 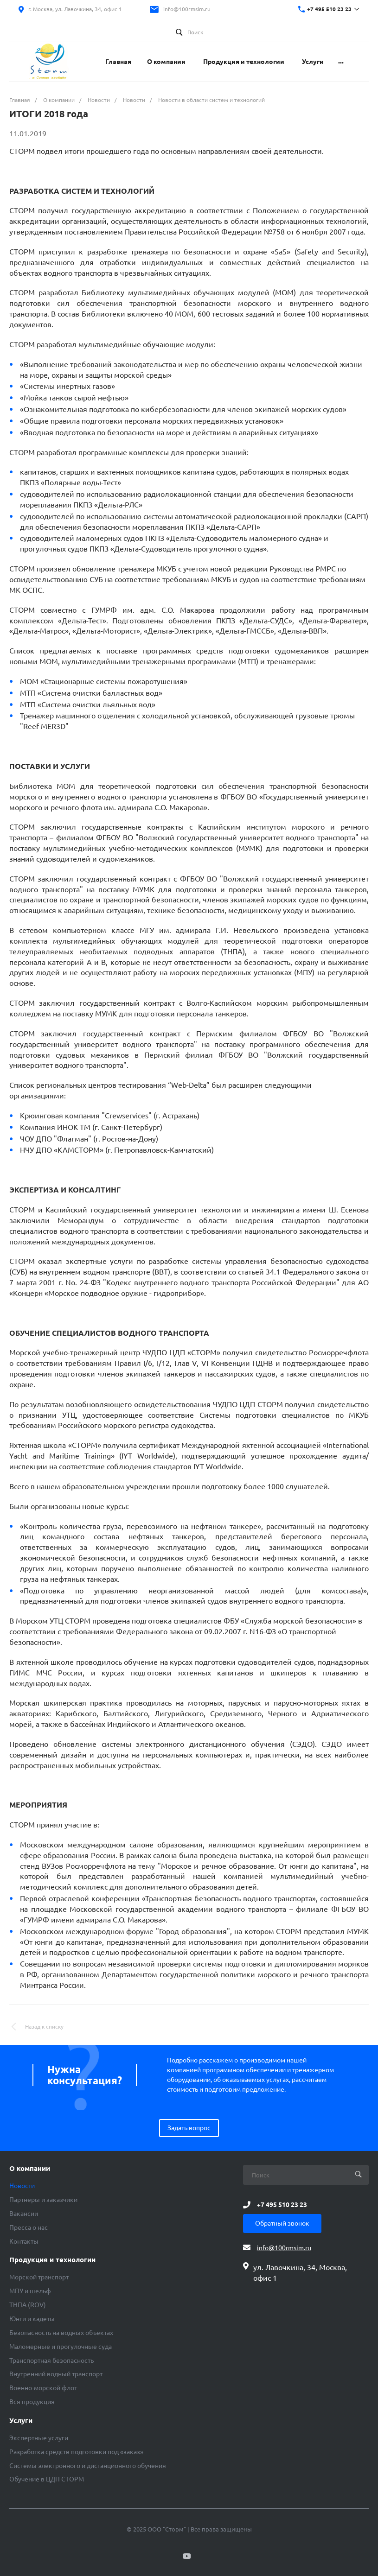 What do you see at coordinates (61, 2332) in the screenshot?
I see `Безопасность на водных объектах` at bounding box center [61, 2332].